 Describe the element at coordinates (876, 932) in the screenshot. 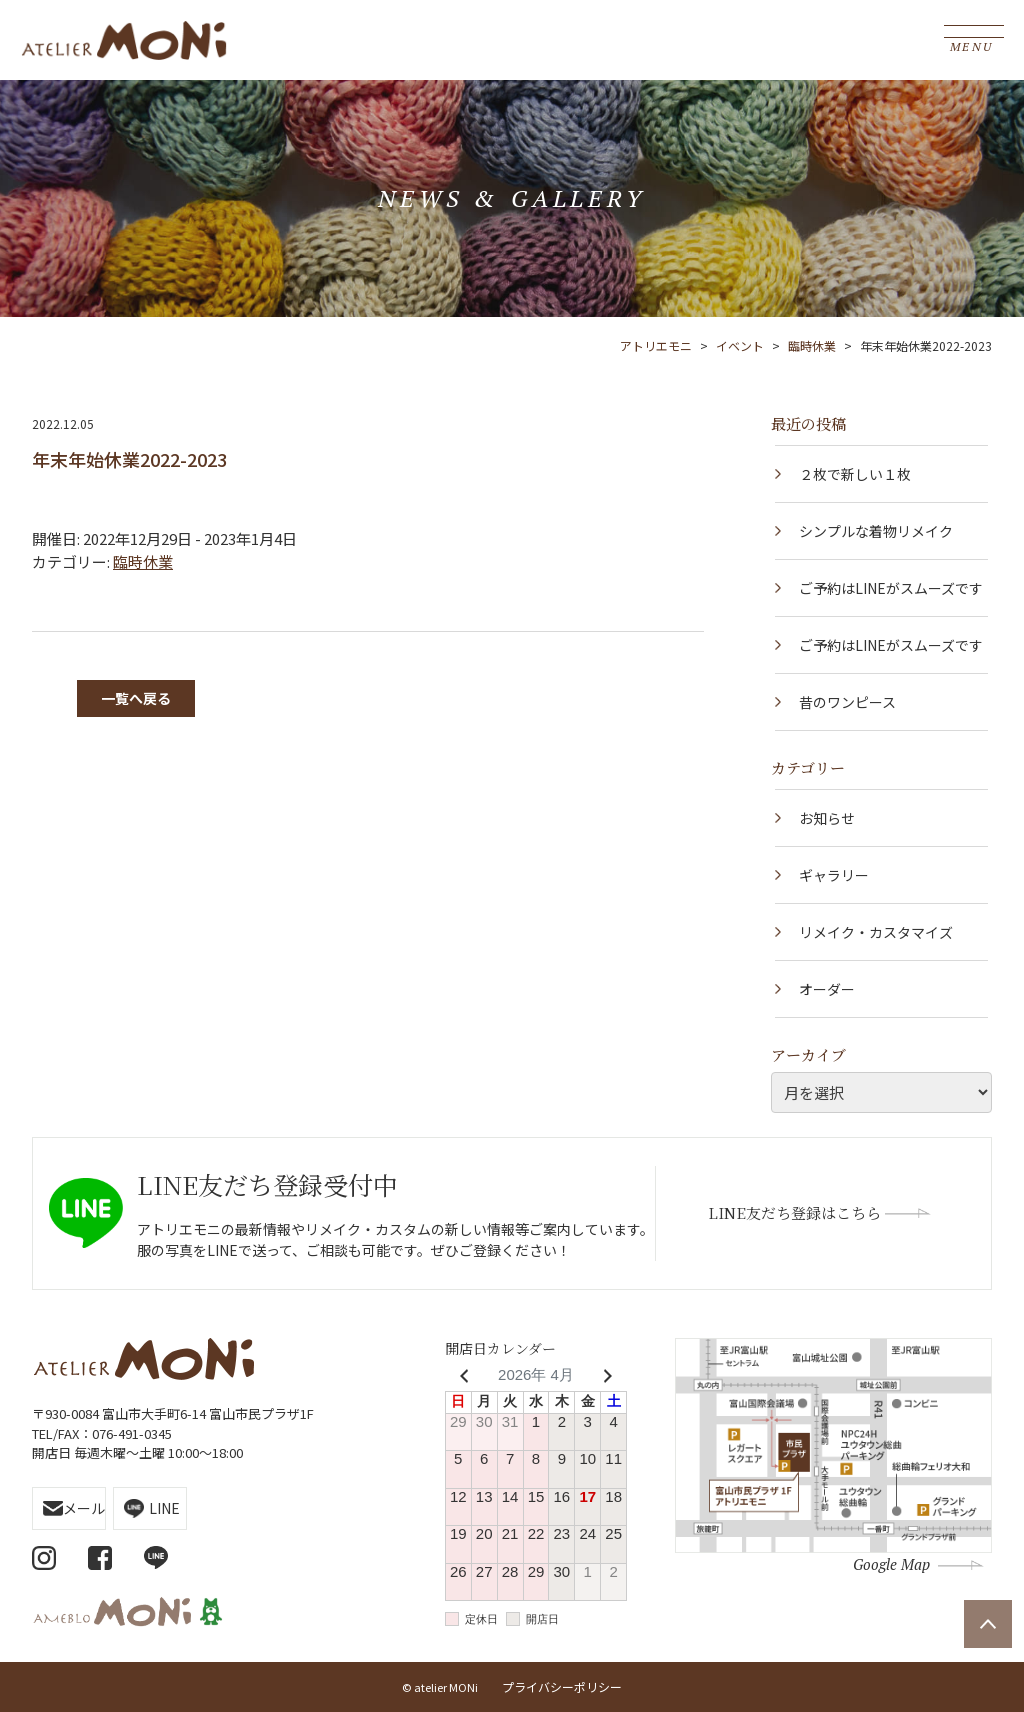

I see `リメイク・カスタマイズ` at that location.